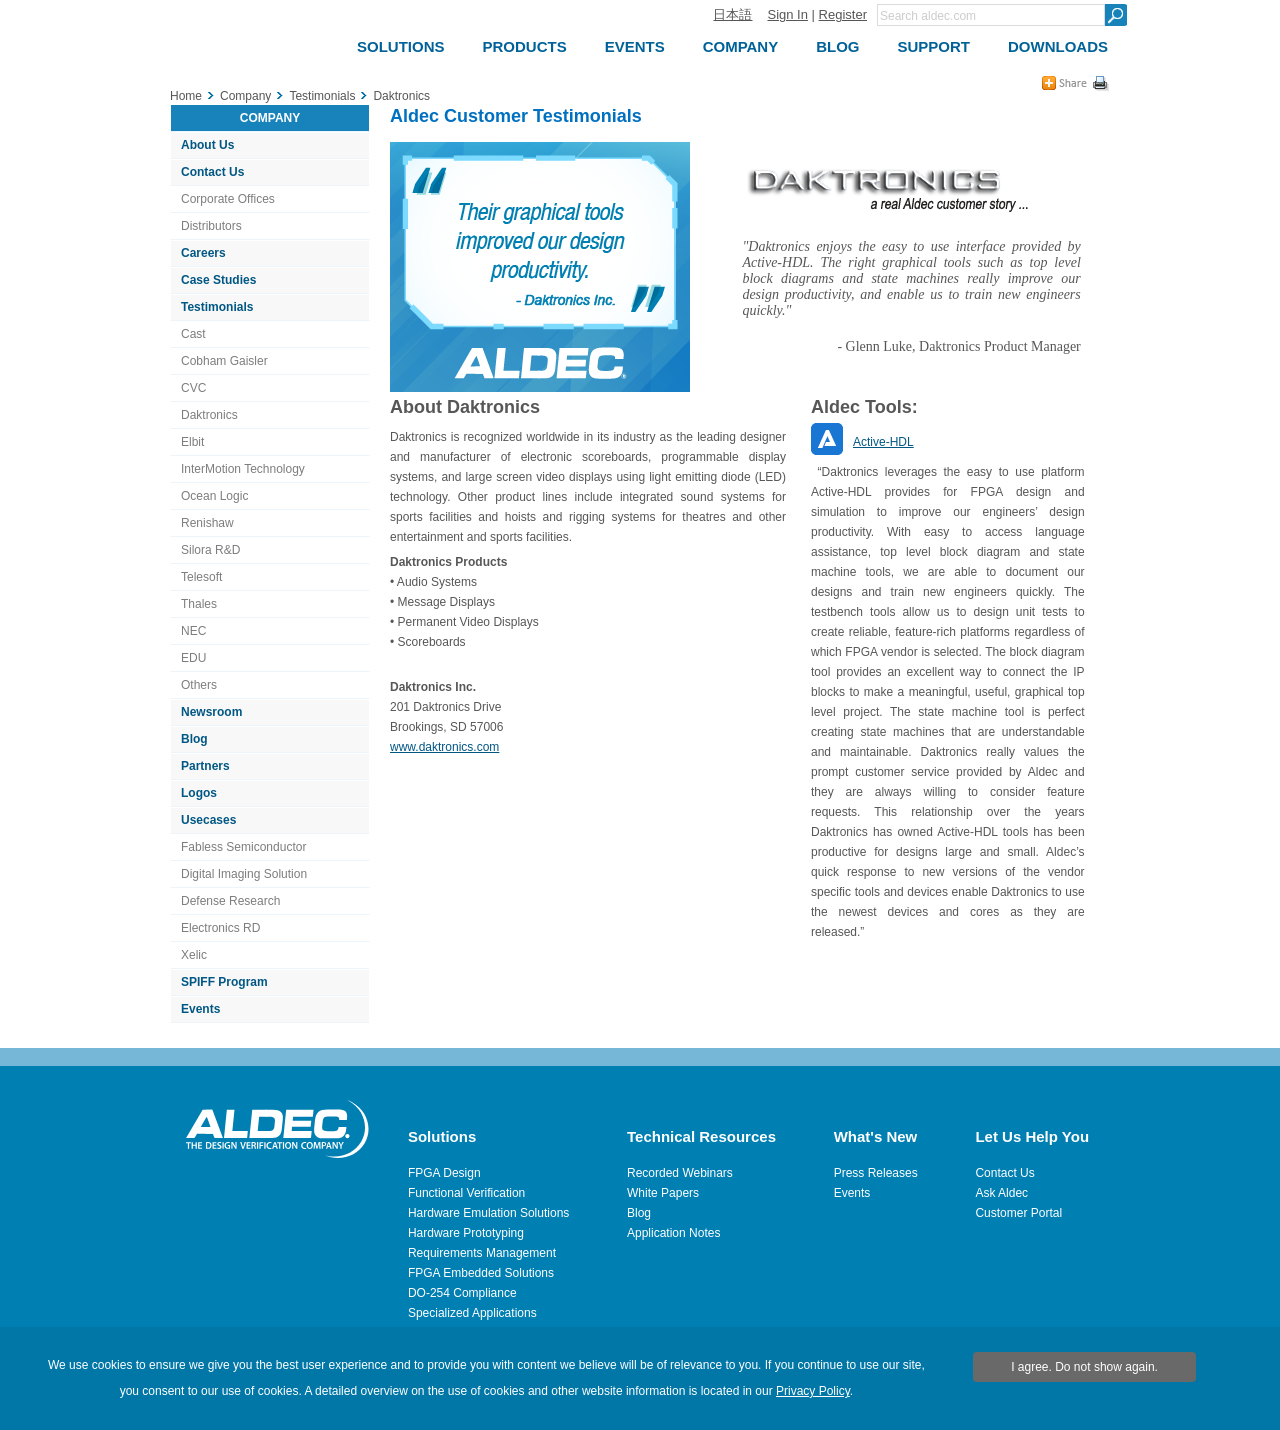 The image size is (1280, 1430). What do you see at coordinates (488, 1213) in the screenshot?
I see `Hardware Emulation Solutions` at bounding box center [488, 1213].